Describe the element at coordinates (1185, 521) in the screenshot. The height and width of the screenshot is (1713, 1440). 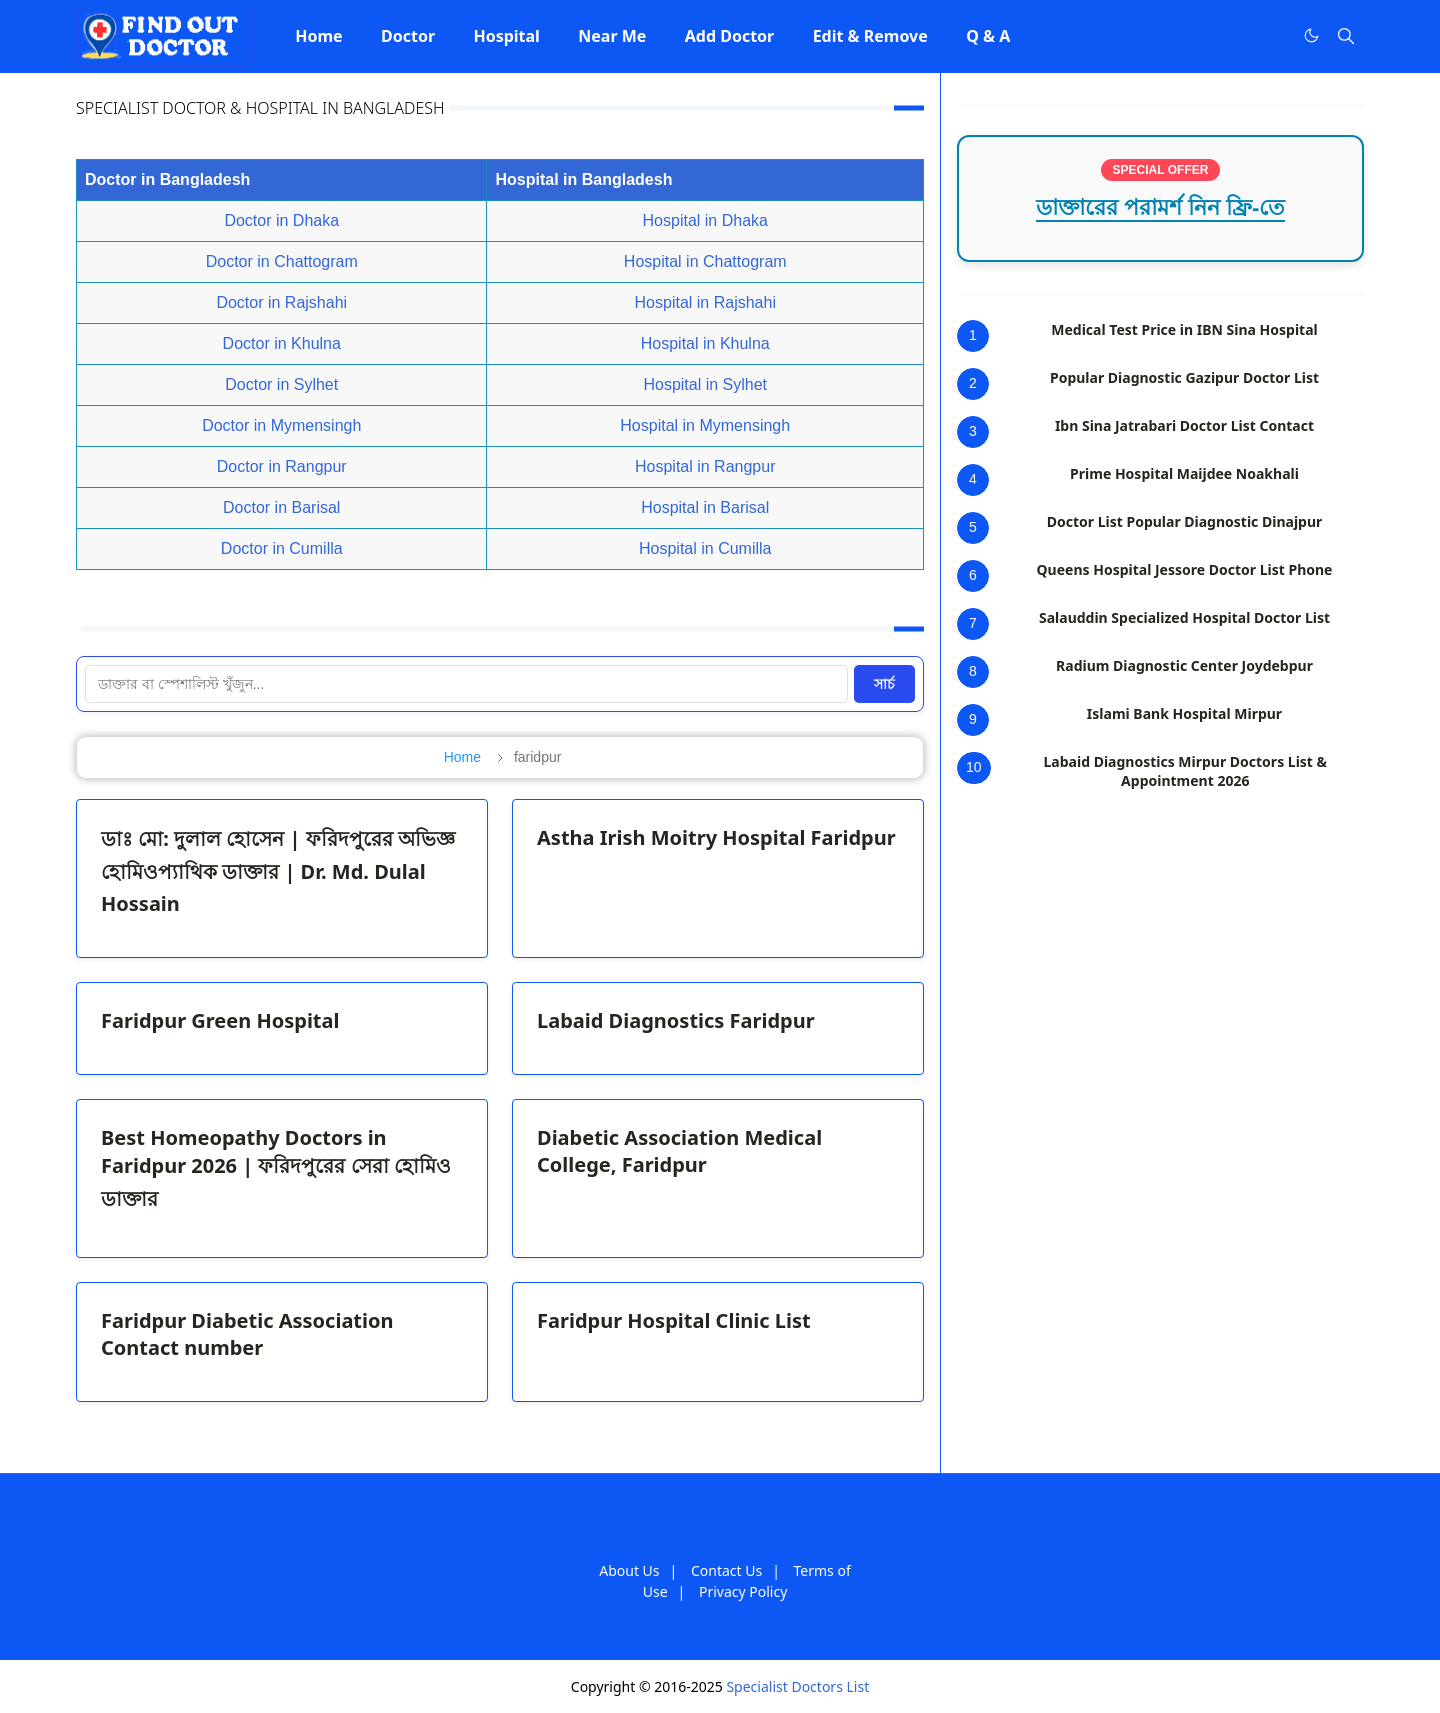
I see `Doctor List Popular Diagnostic Dinajpur` at that location.